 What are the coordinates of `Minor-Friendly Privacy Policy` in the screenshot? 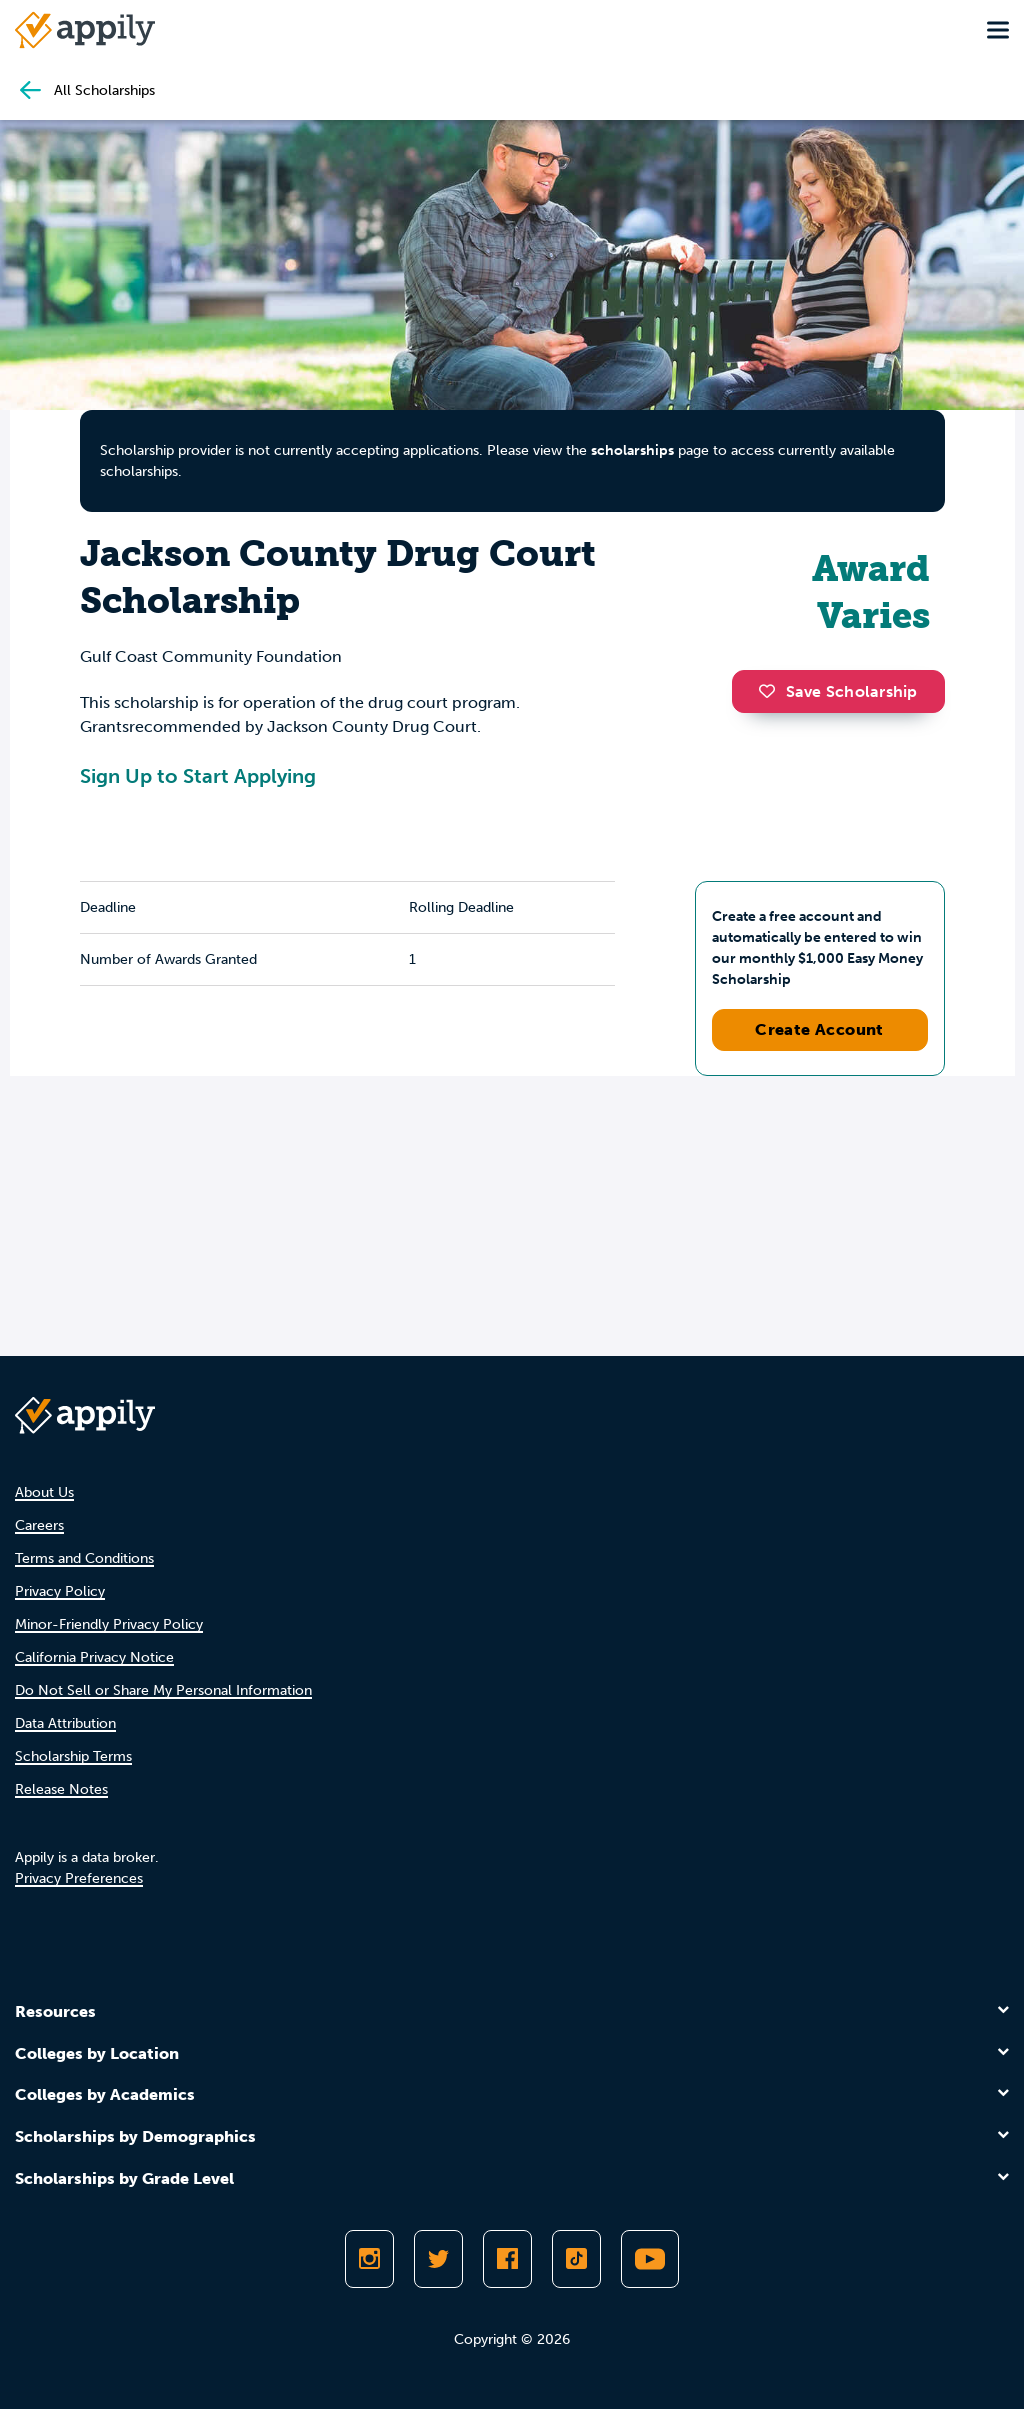 It's located at (109, 1624).